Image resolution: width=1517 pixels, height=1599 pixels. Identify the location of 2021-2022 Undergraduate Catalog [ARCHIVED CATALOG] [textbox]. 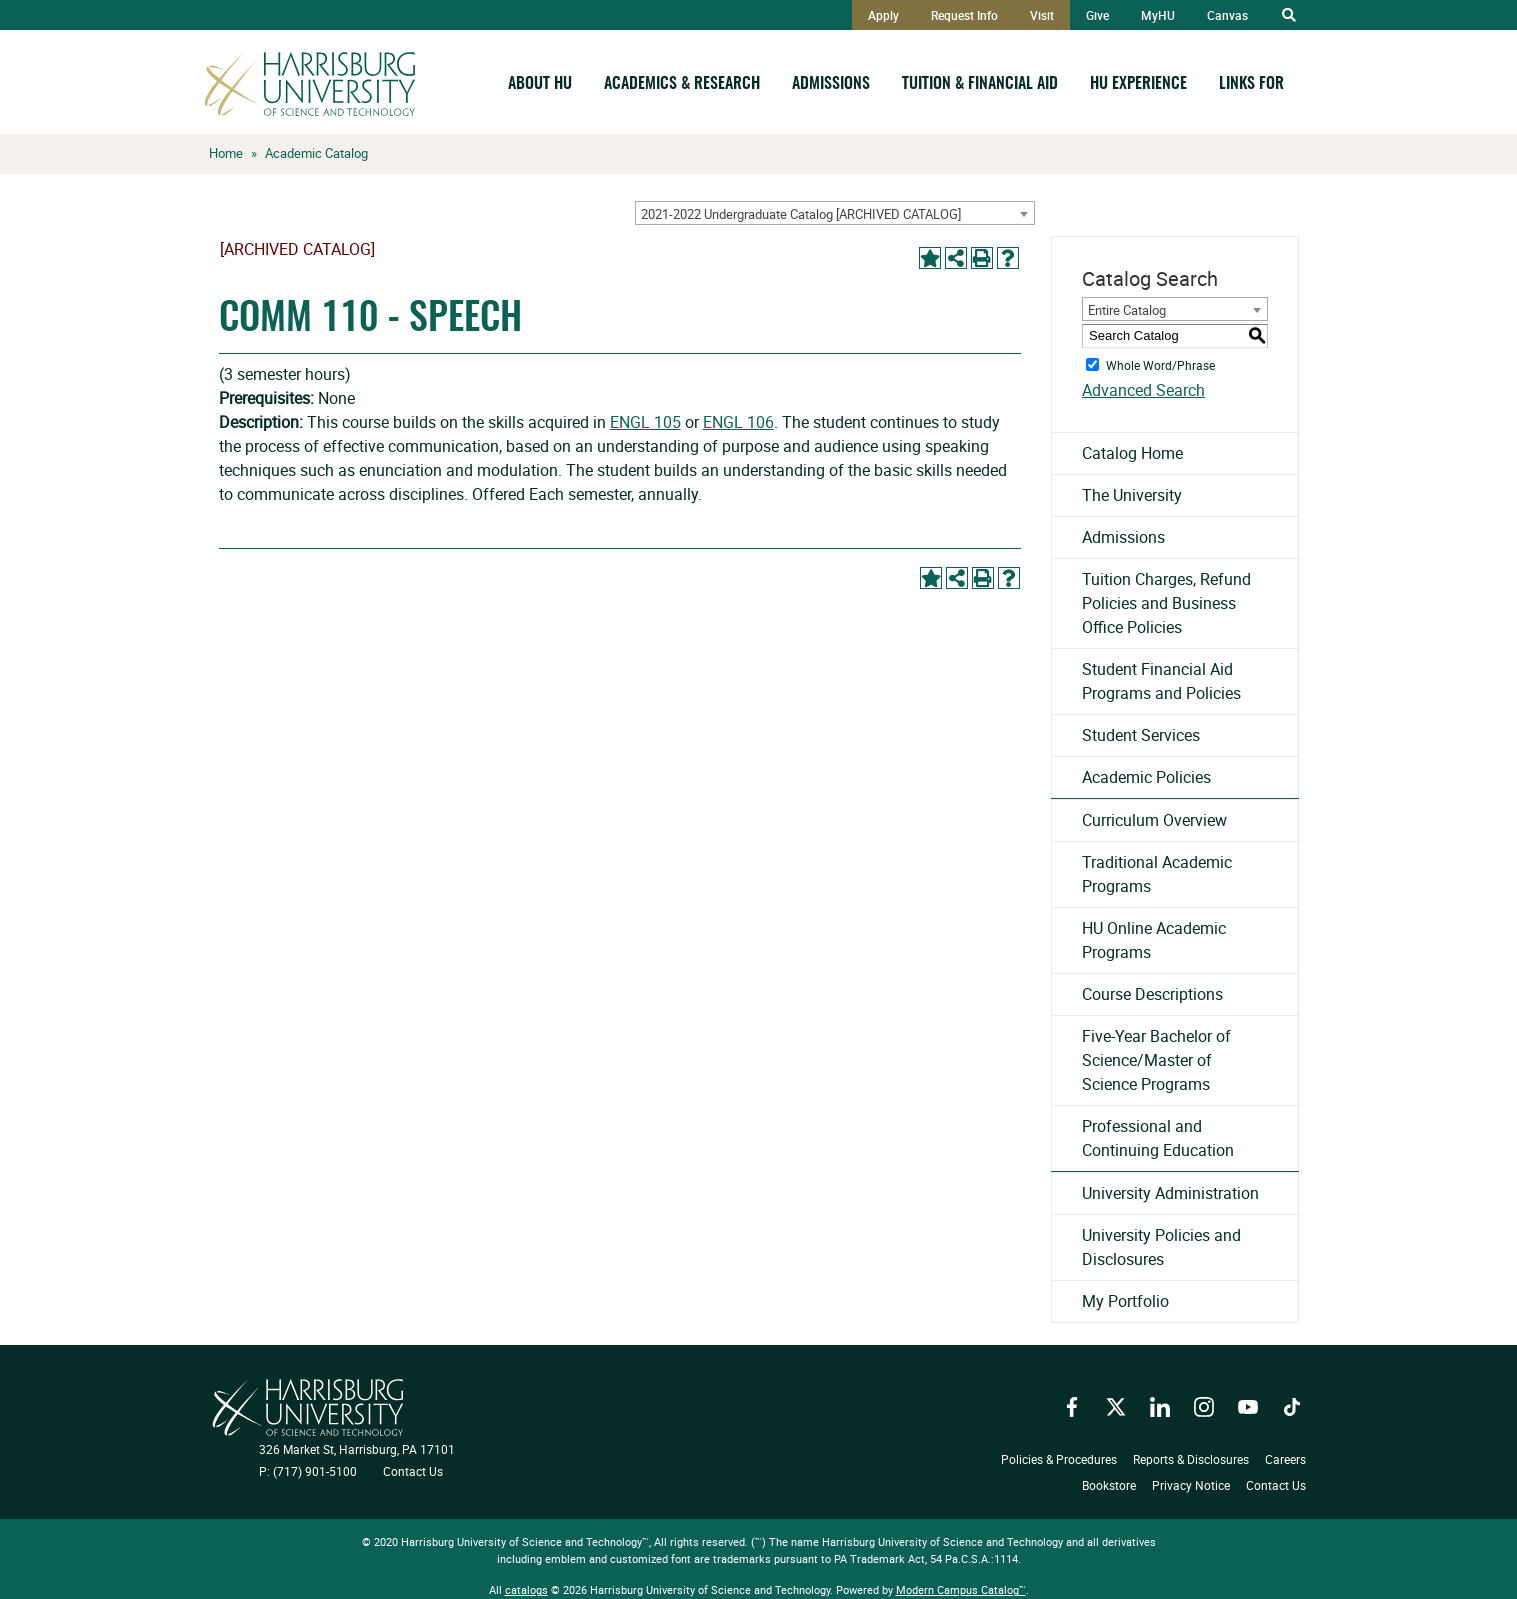
(801, 214).